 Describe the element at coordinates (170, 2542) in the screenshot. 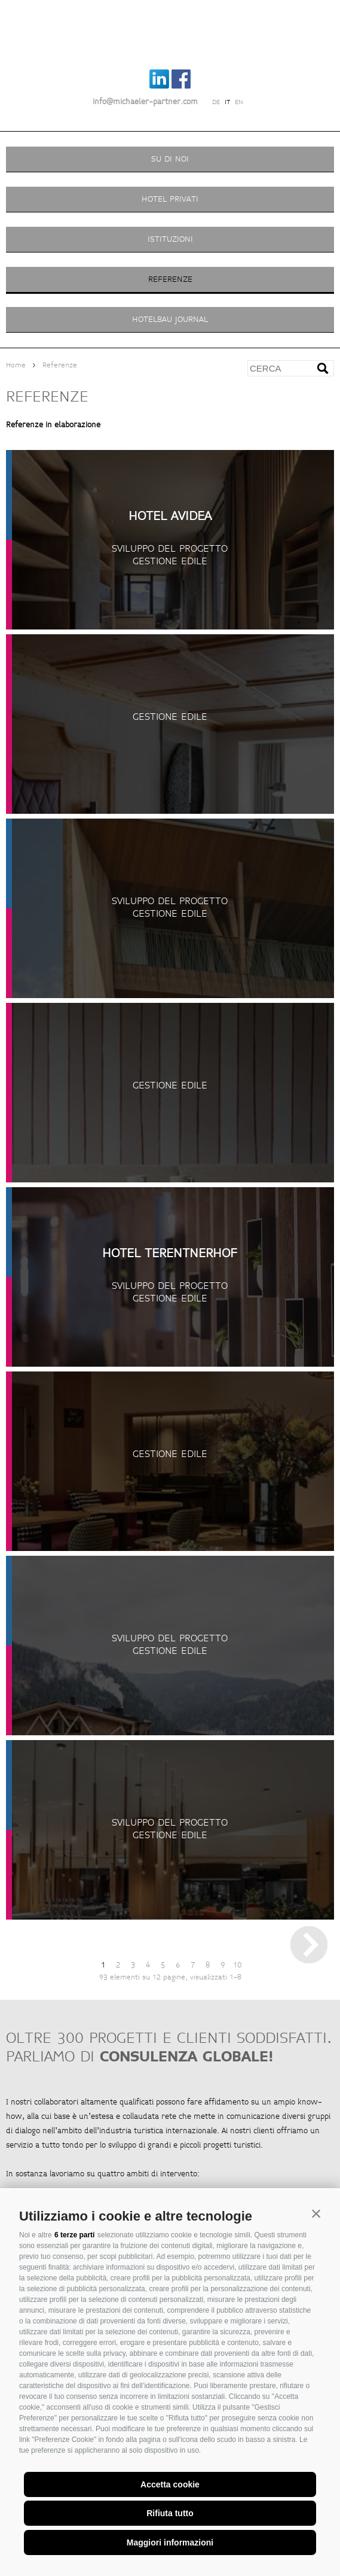

I see `Maggiori informazioni` at that location.